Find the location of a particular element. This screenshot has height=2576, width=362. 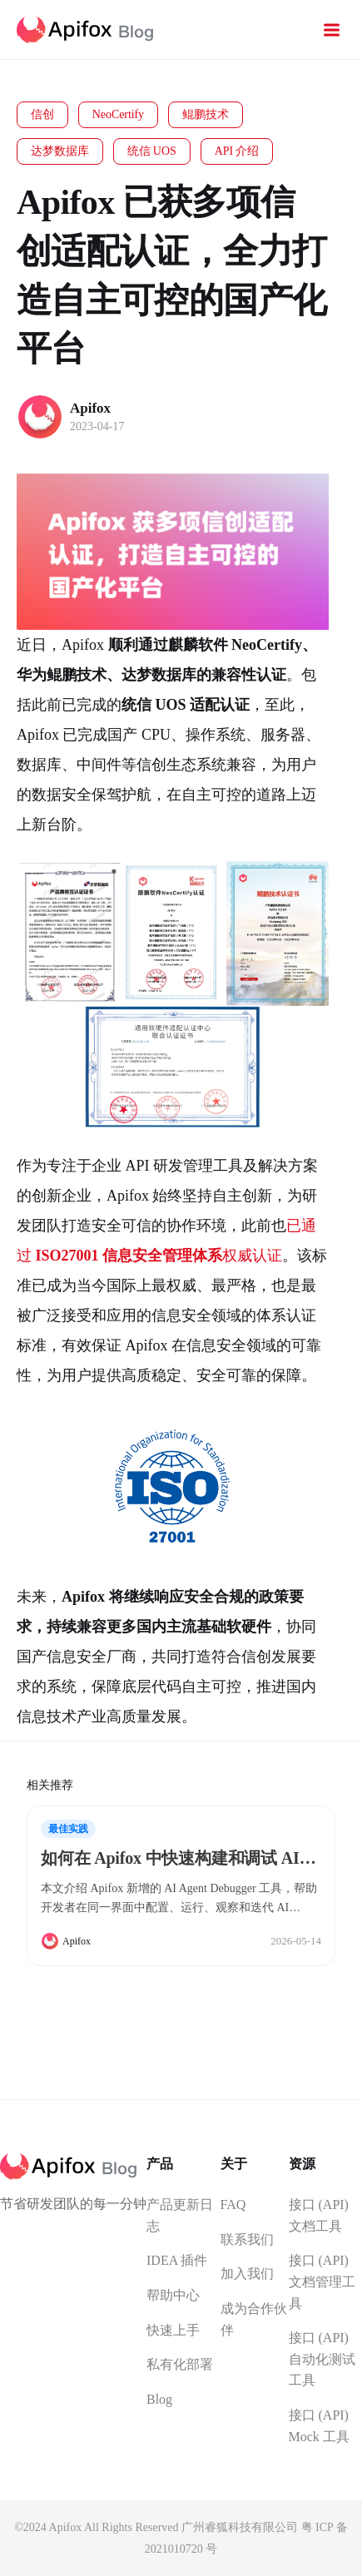

API 介绍 is located at coordinates (237, 151).